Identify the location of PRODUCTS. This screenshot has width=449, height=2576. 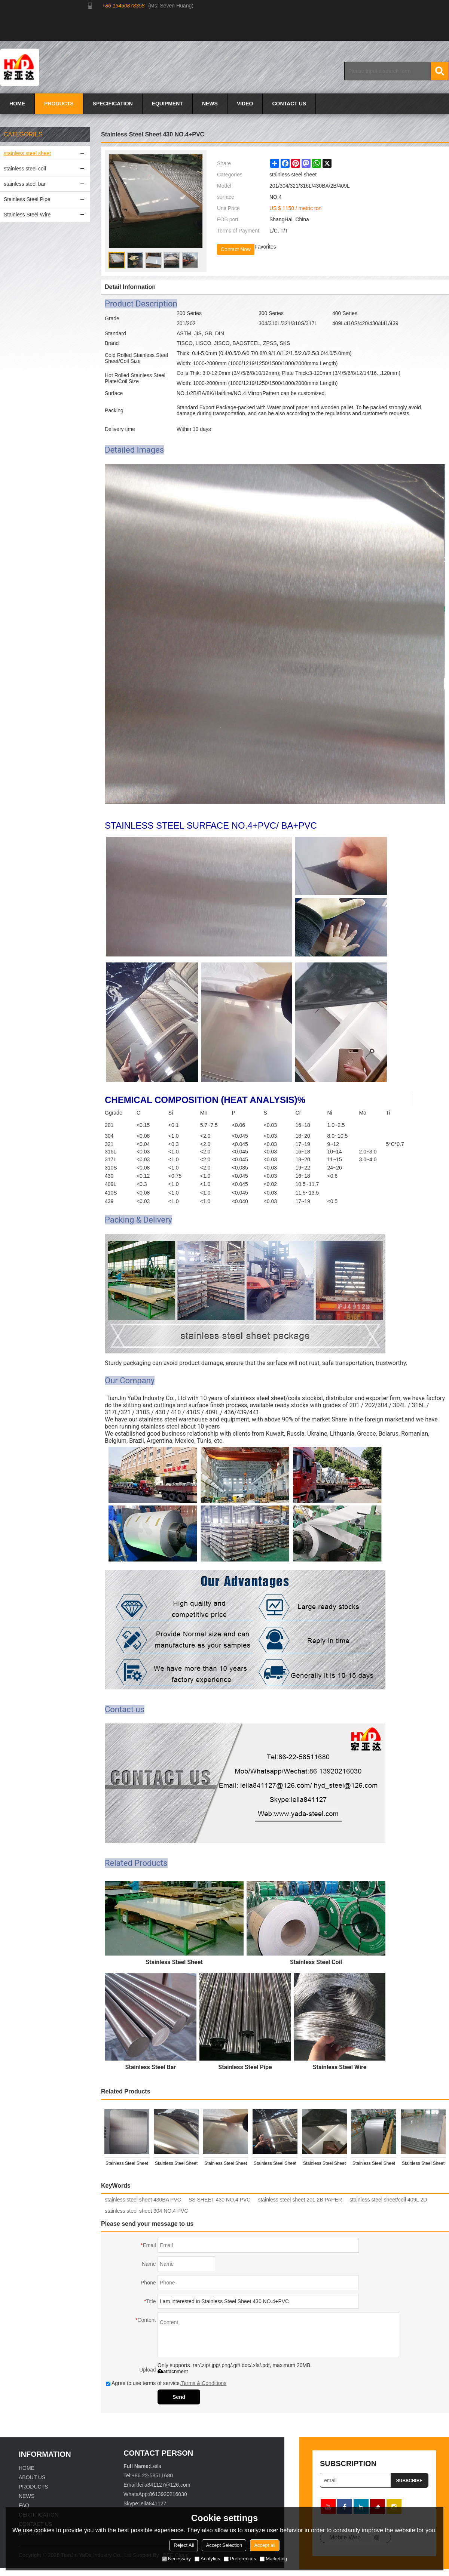
(59, 104).